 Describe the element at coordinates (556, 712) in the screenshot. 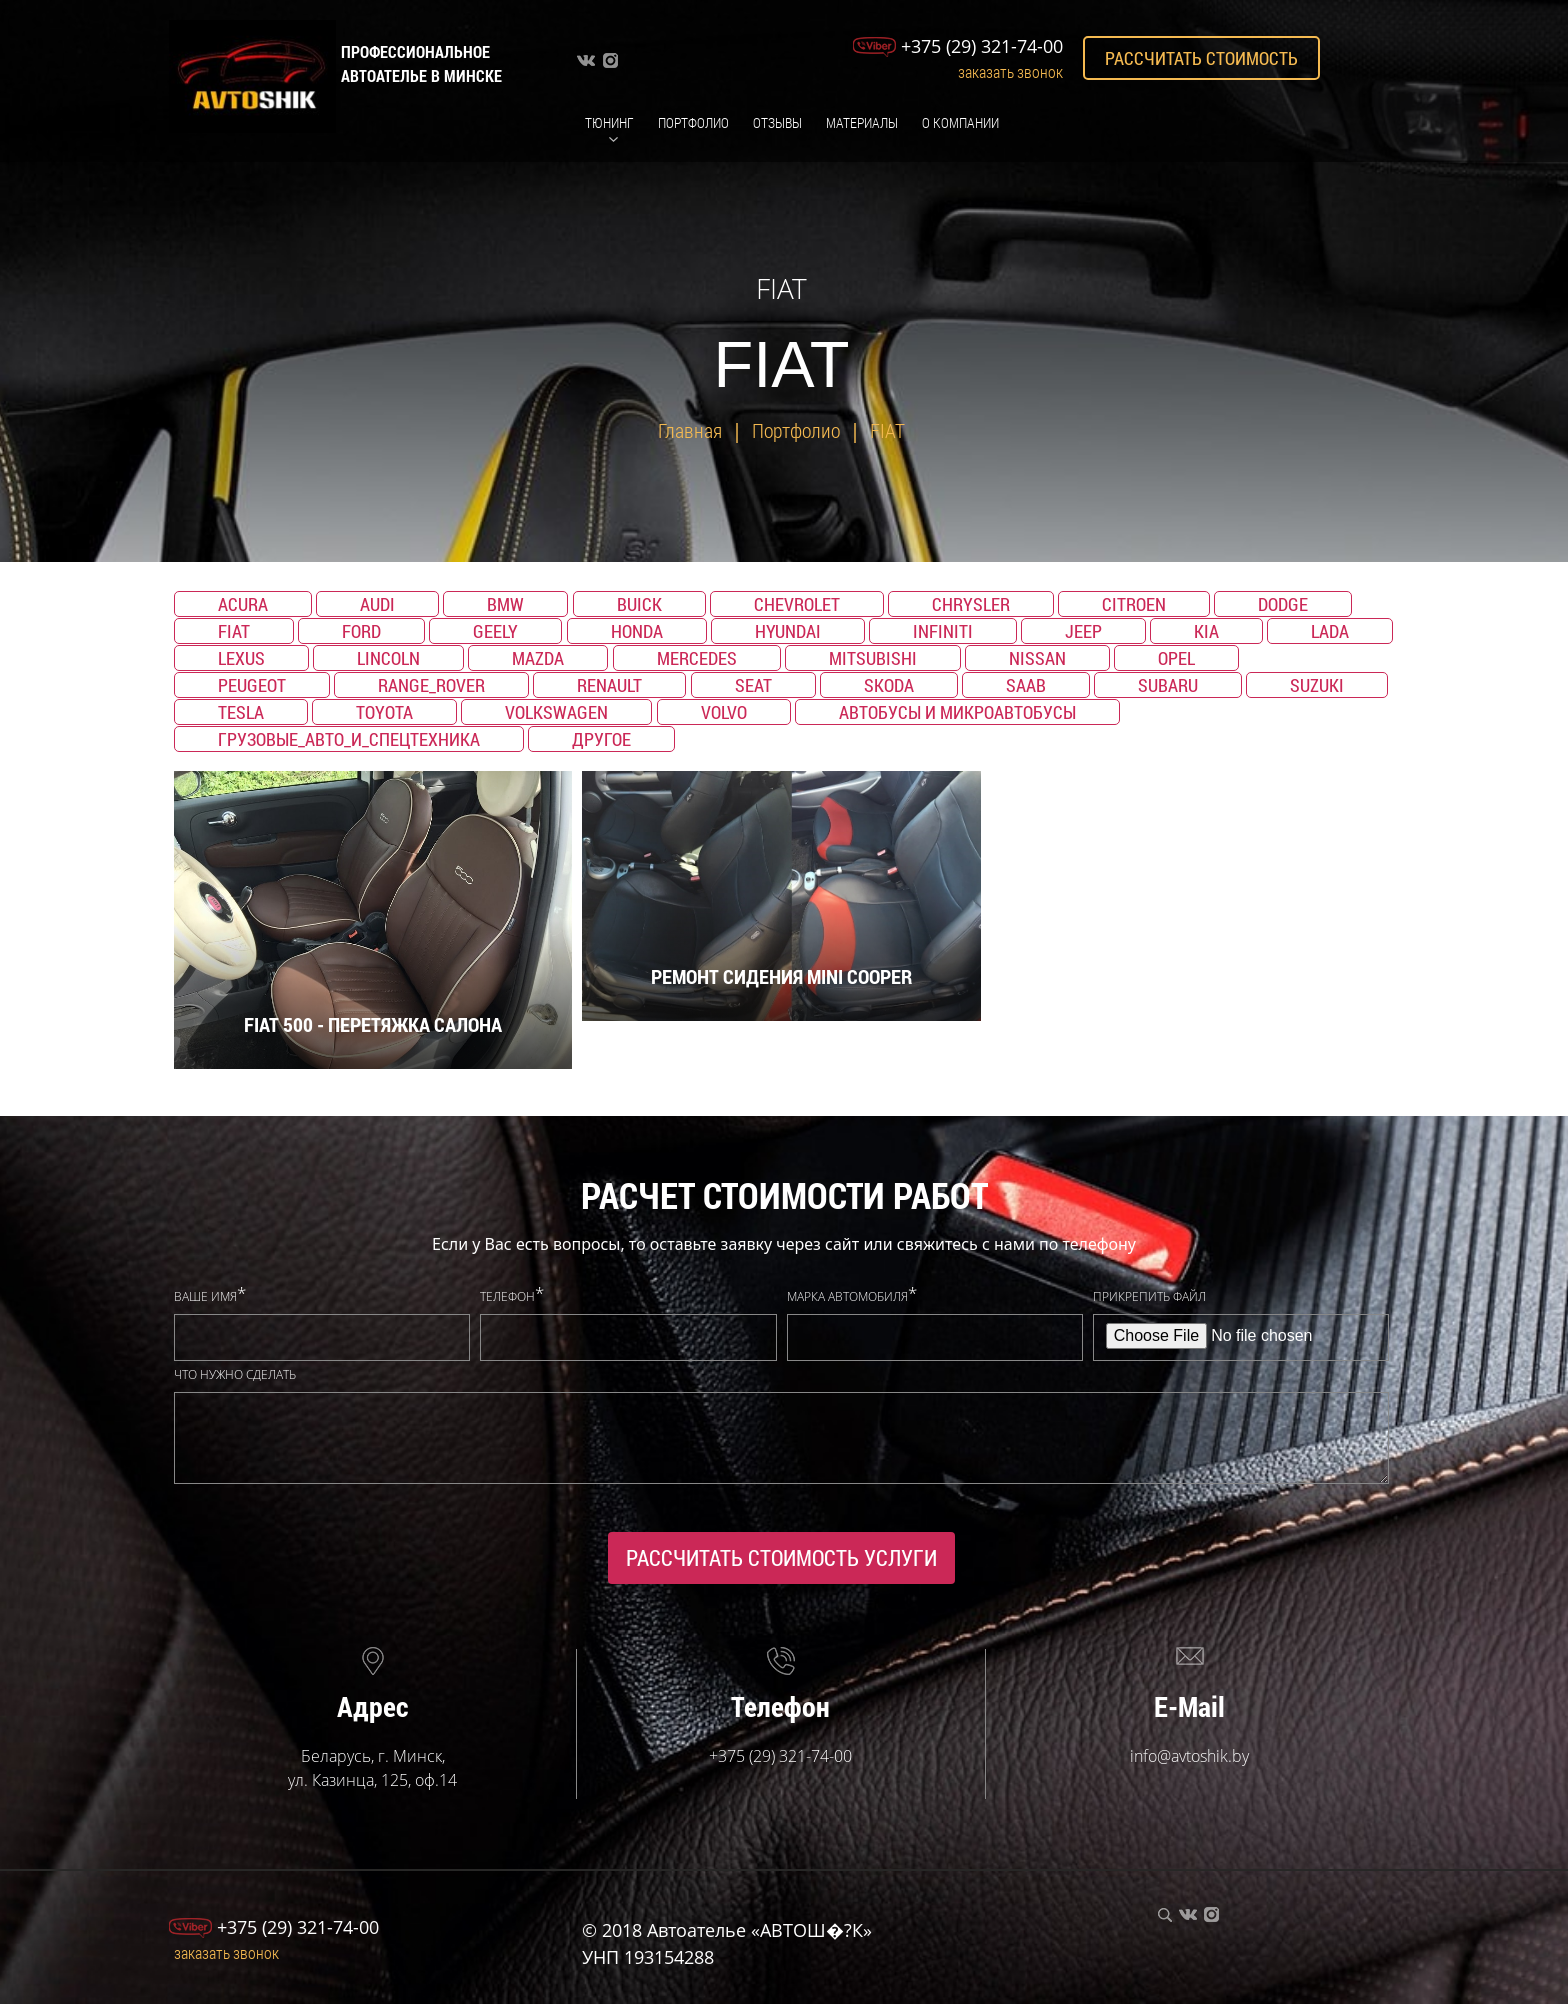

I see `Volkswagen` at that location.